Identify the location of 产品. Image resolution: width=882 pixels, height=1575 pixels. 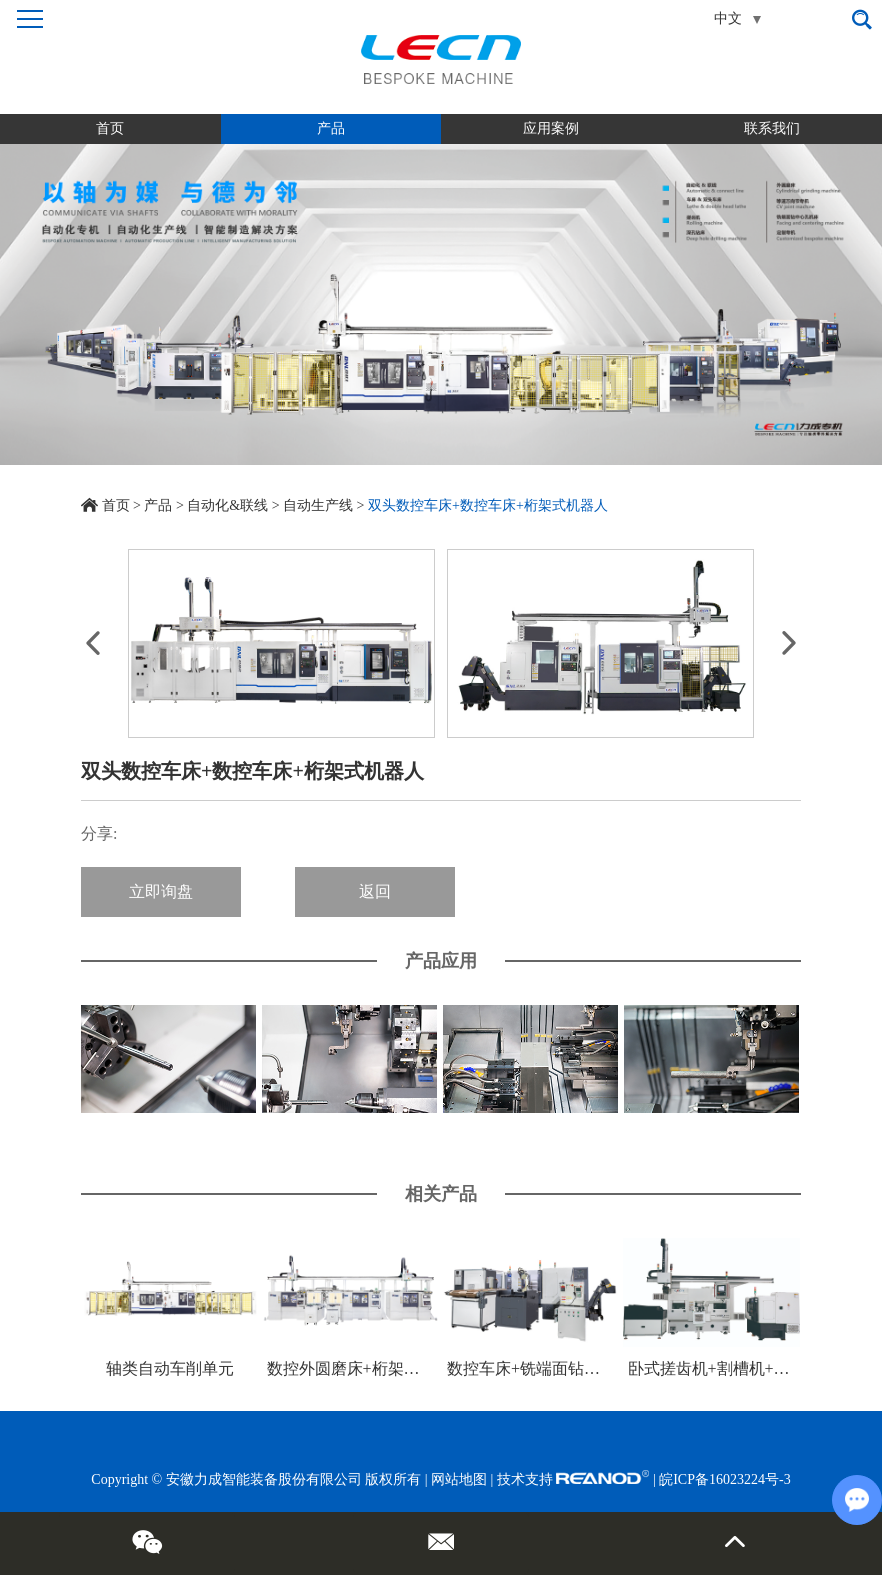
(331, 128).